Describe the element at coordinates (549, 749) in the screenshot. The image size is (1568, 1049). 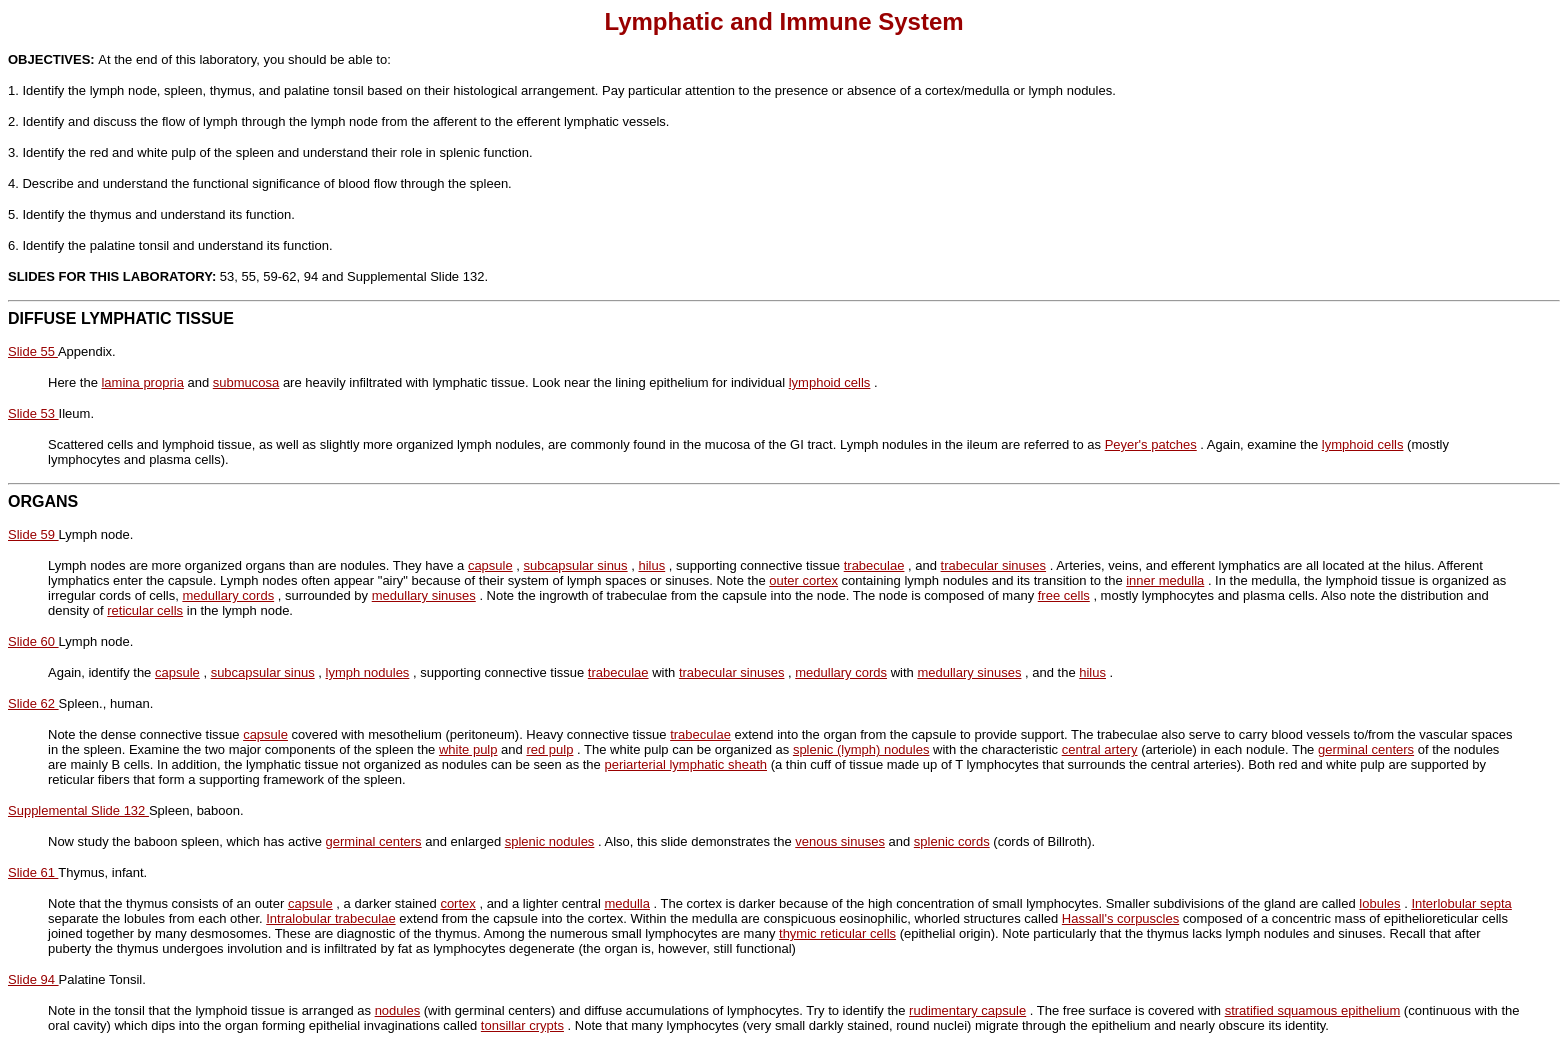
I see `red pulp` at that location.